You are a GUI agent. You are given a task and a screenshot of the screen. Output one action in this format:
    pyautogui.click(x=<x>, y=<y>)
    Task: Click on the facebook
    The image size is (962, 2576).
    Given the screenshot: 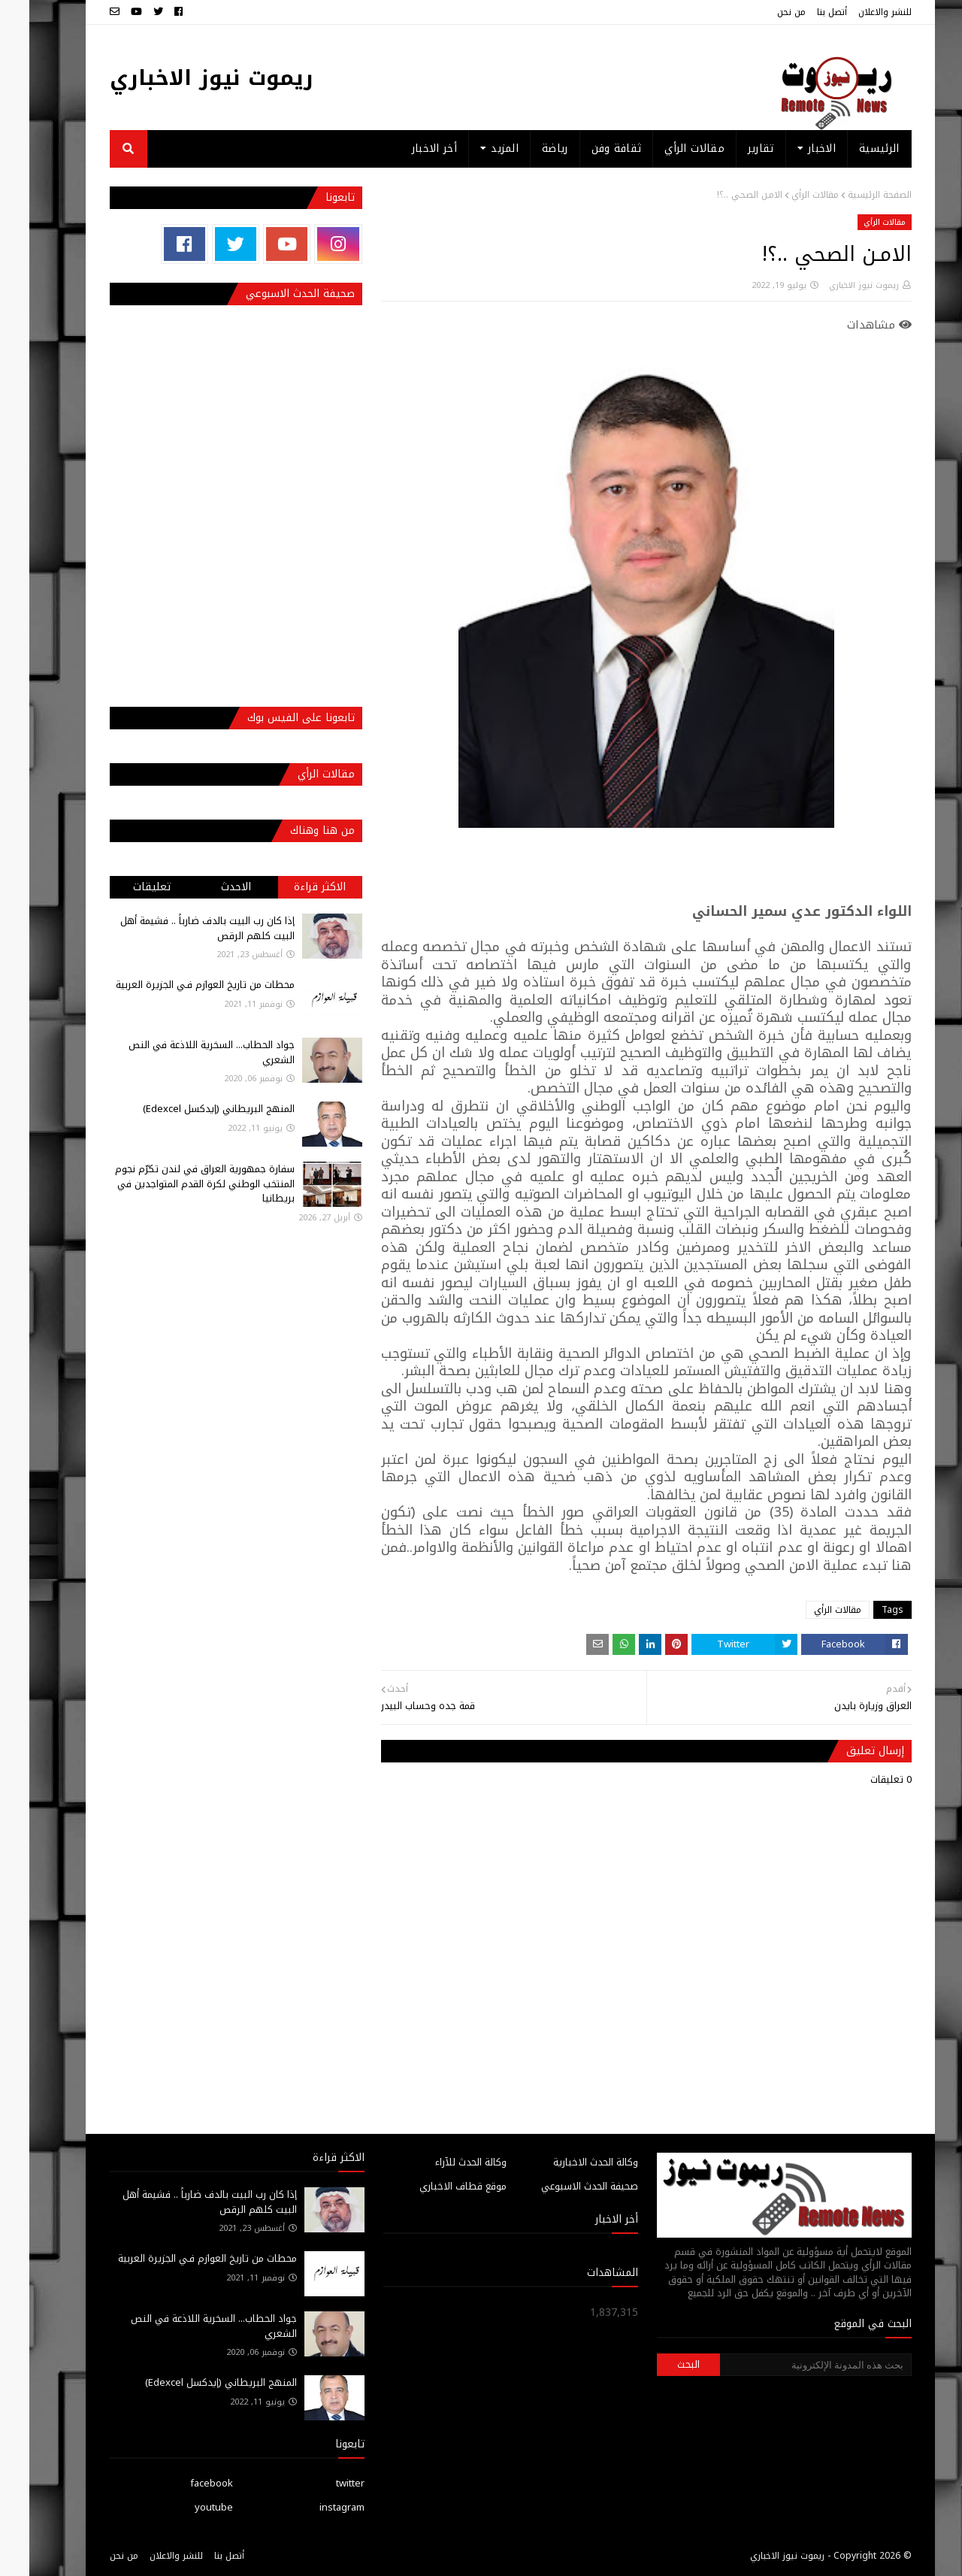 What is the action you would take?
    pyautogui.click(x=182, y=2483)
    